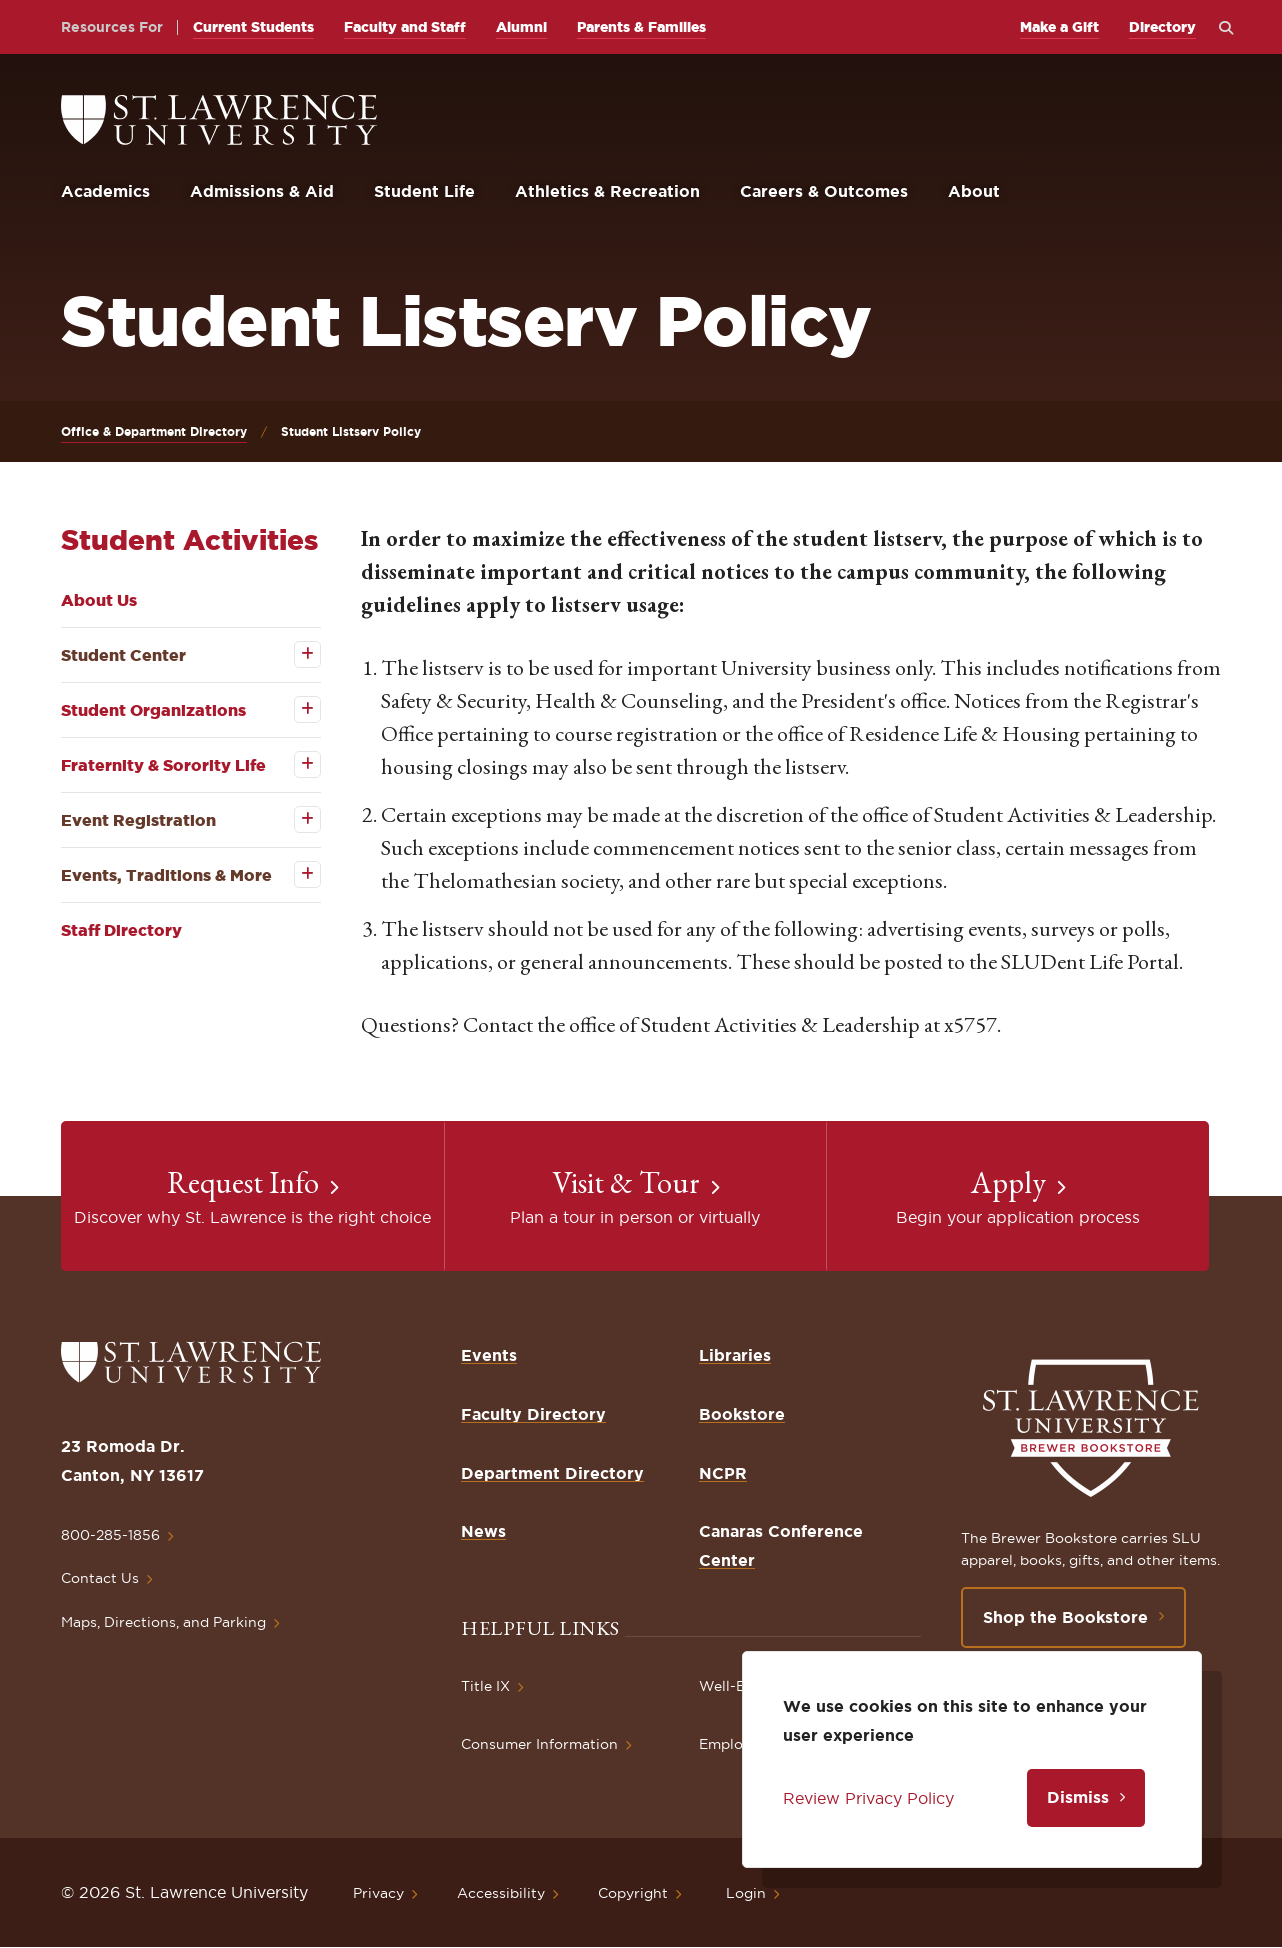  What do you see at coordinates (99, 600) in the screenshot?
I see `About Us` at bounding box center [99, 600].